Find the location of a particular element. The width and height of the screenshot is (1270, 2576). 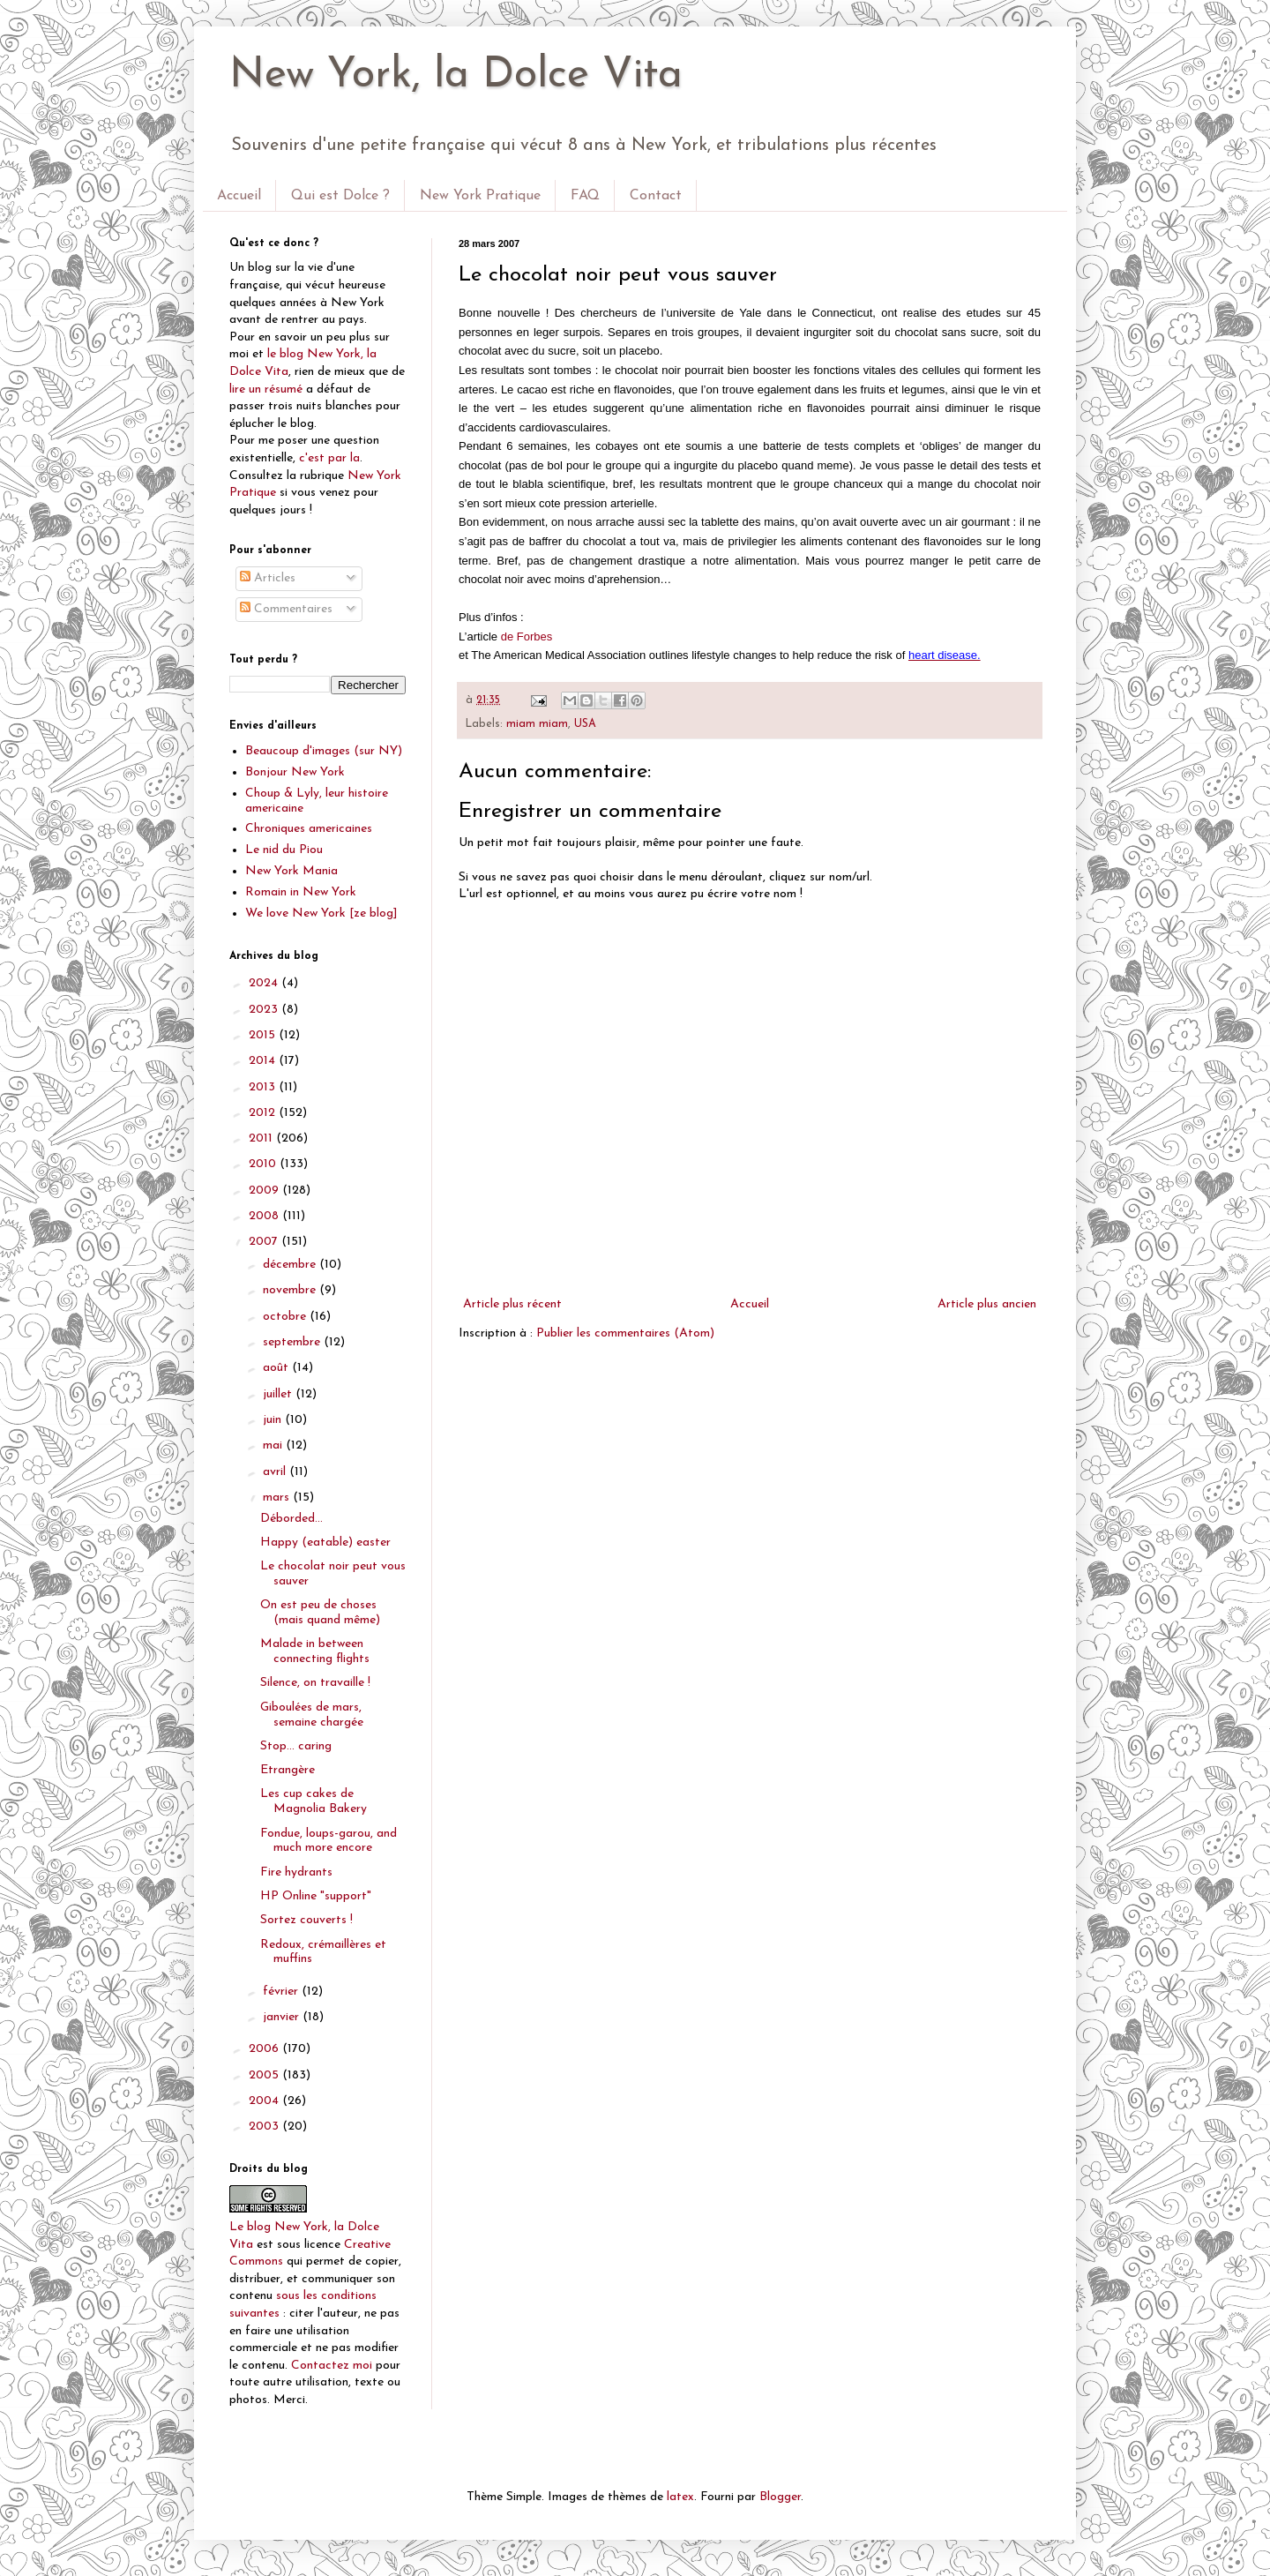

juin is located at coordinates (274, 1420).